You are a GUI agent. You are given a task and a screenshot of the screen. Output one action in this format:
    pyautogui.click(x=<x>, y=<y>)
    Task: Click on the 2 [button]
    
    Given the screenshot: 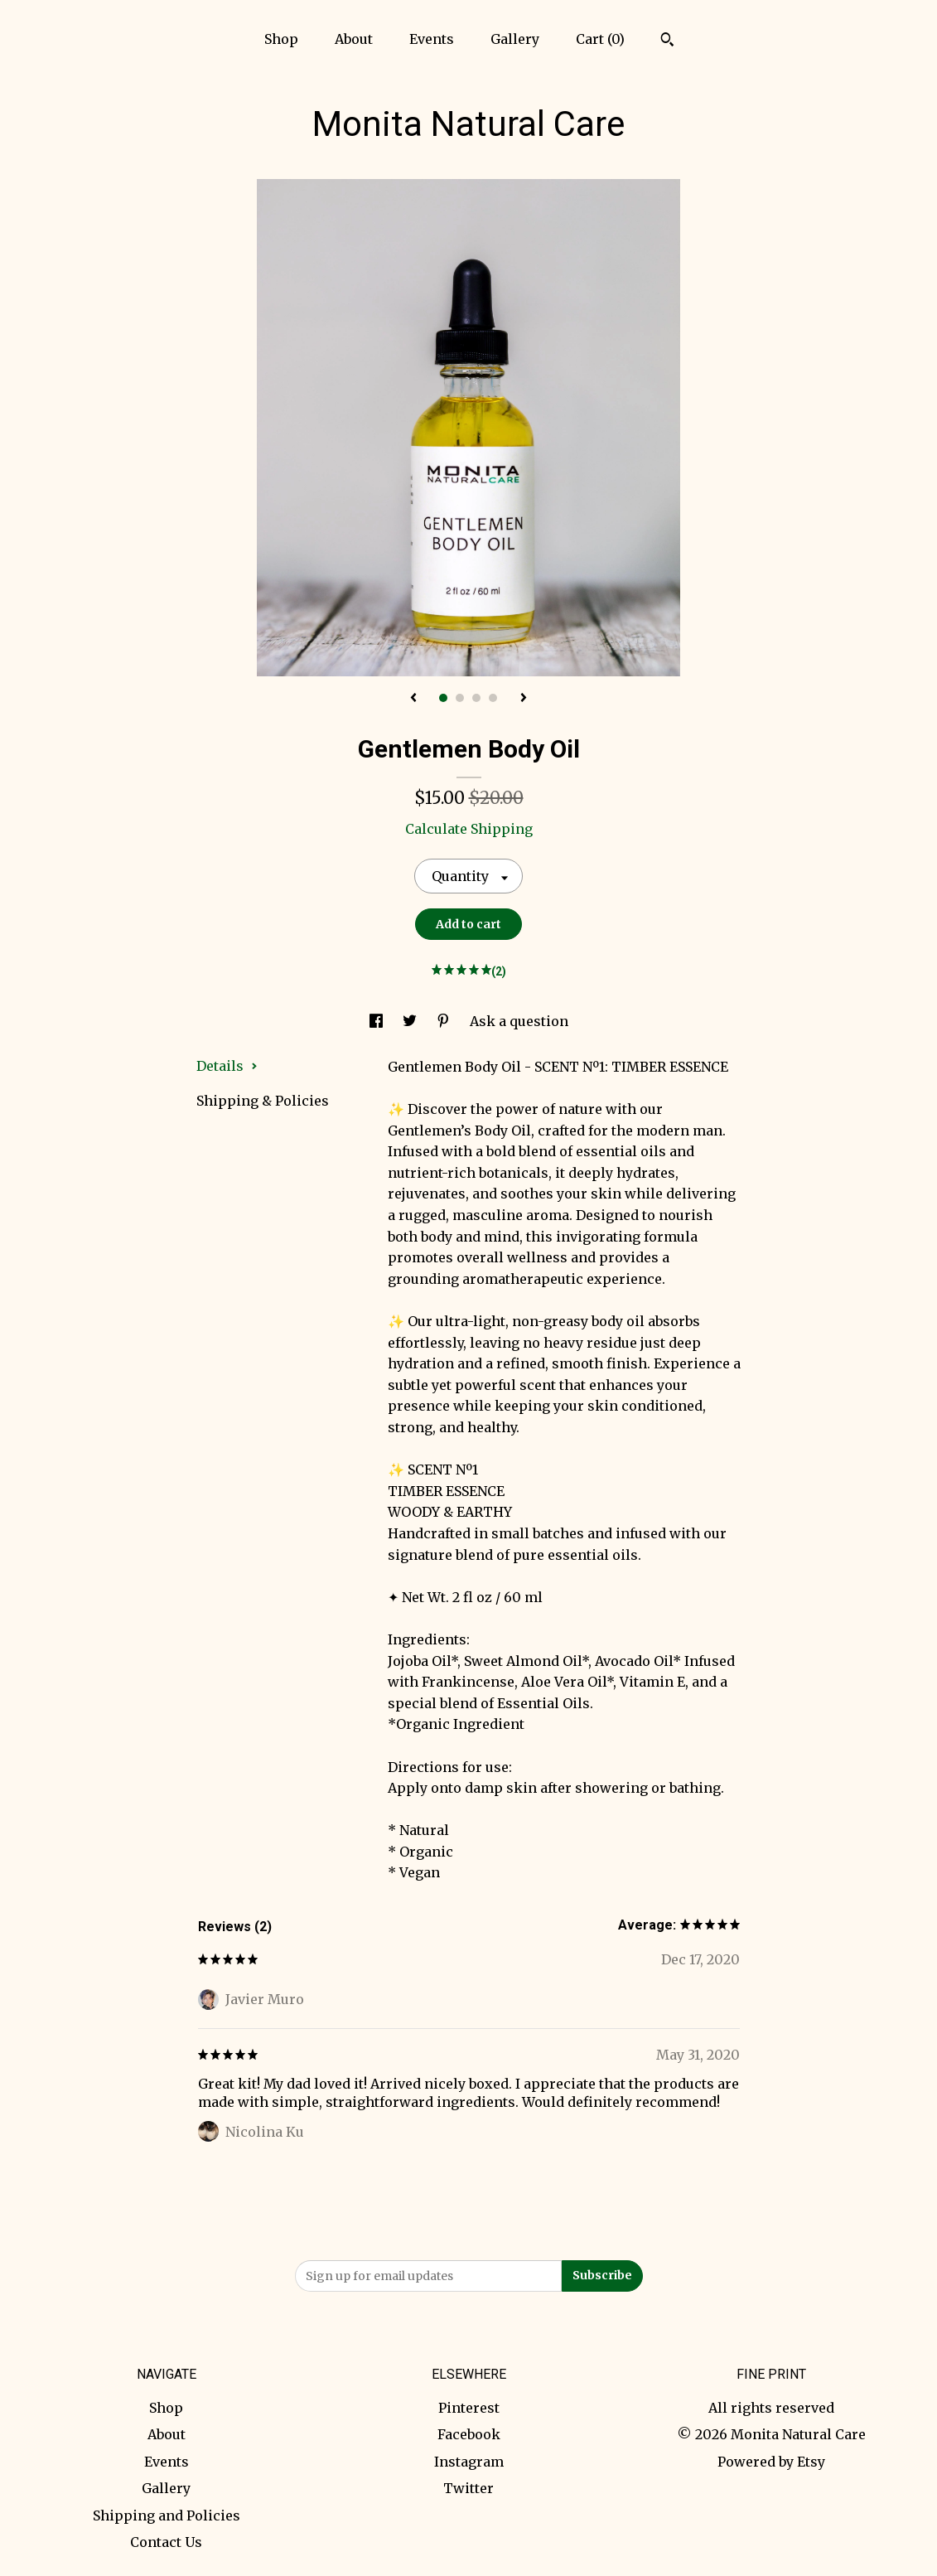 What is the action you would take?
    pyautogui.click(x=460, y=698)
    